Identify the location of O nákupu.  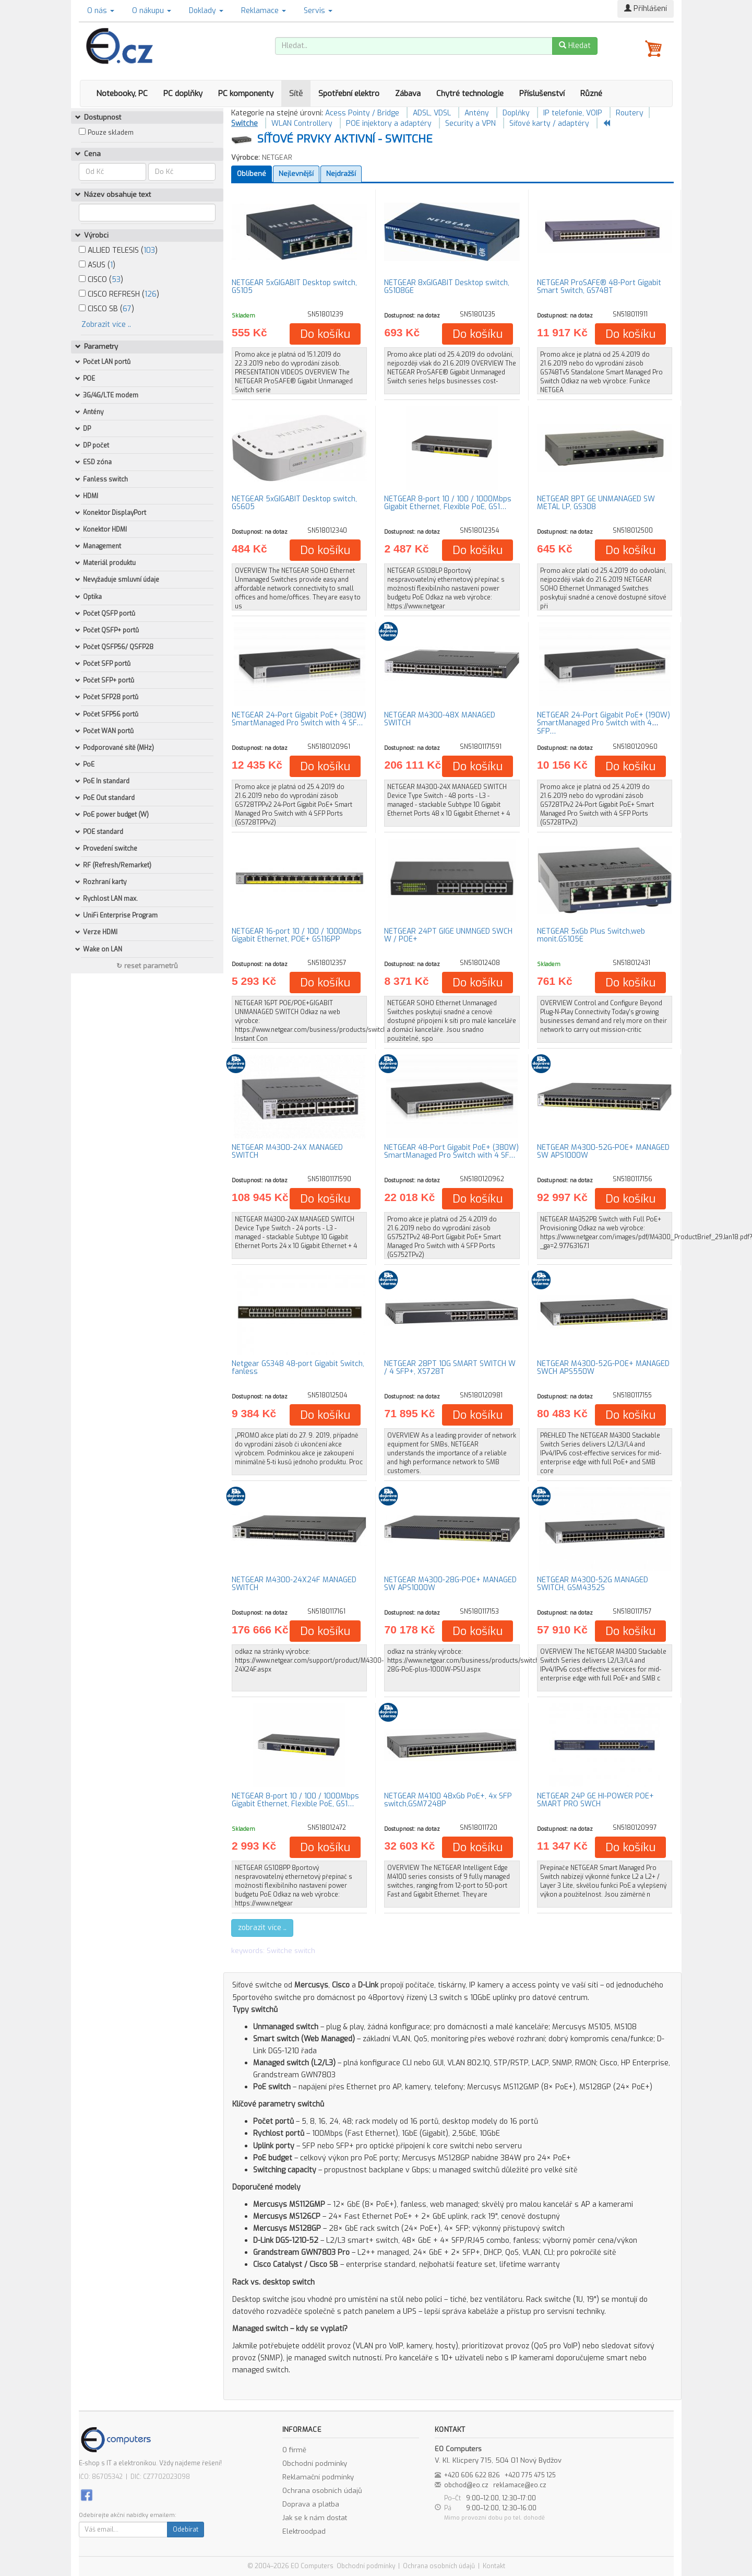
(151, 11).